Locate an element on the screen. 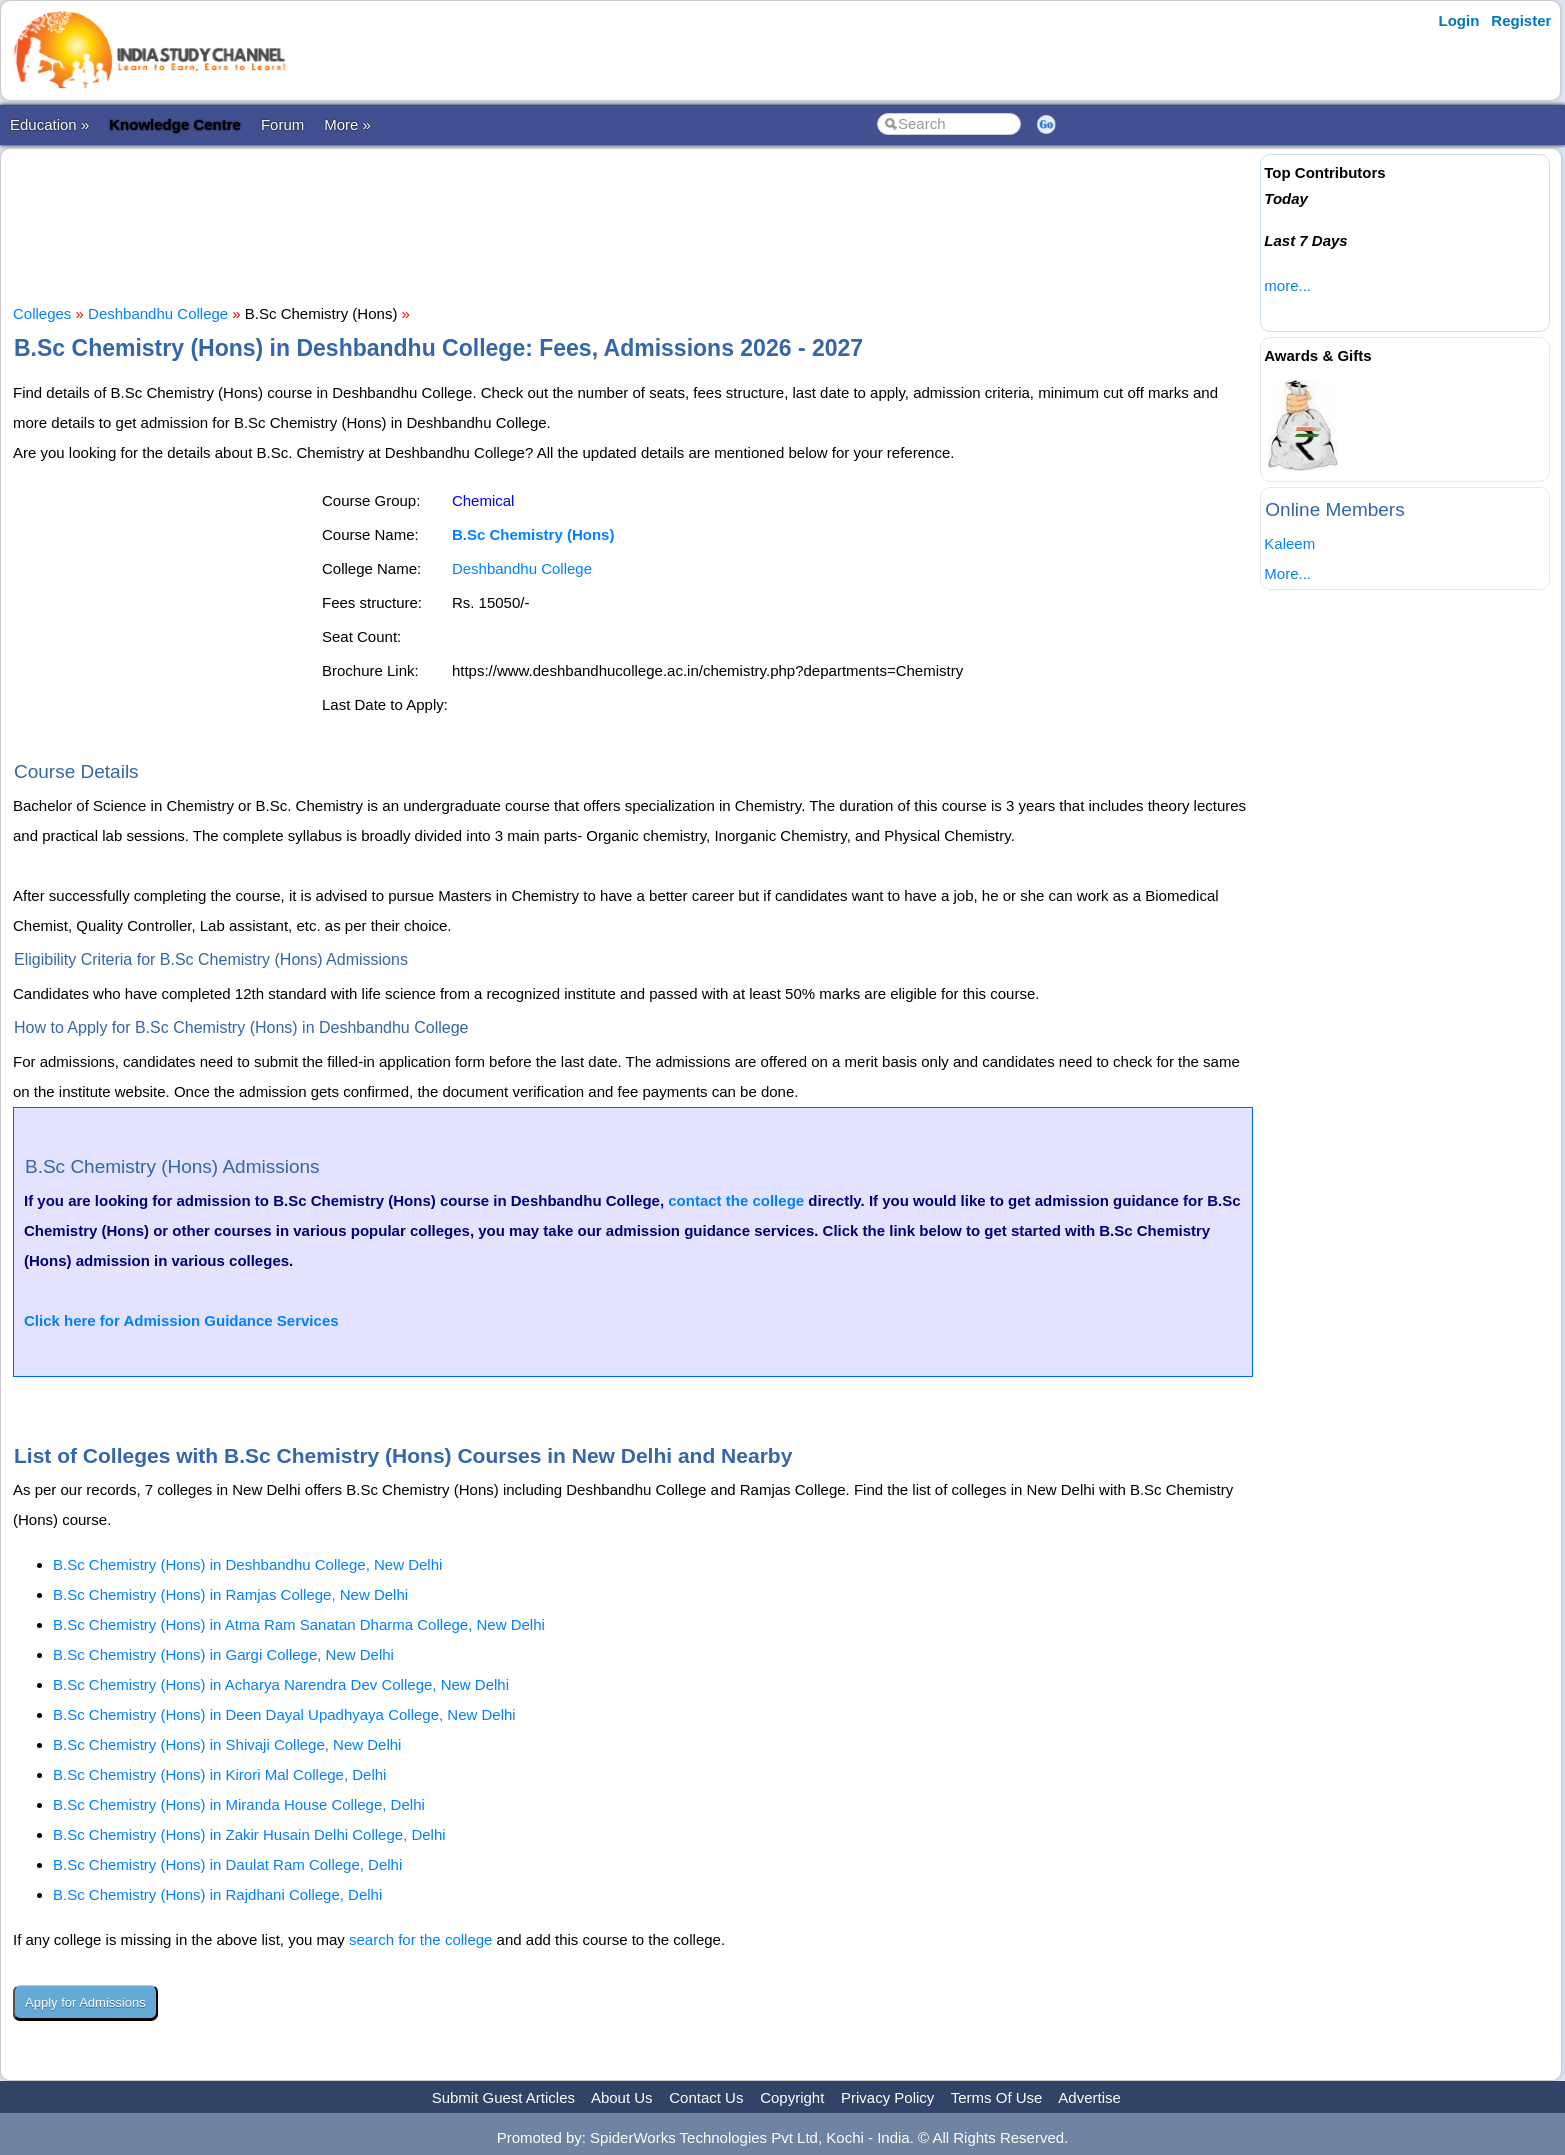  Terms Of Use is located at coordinates (997, 2097).